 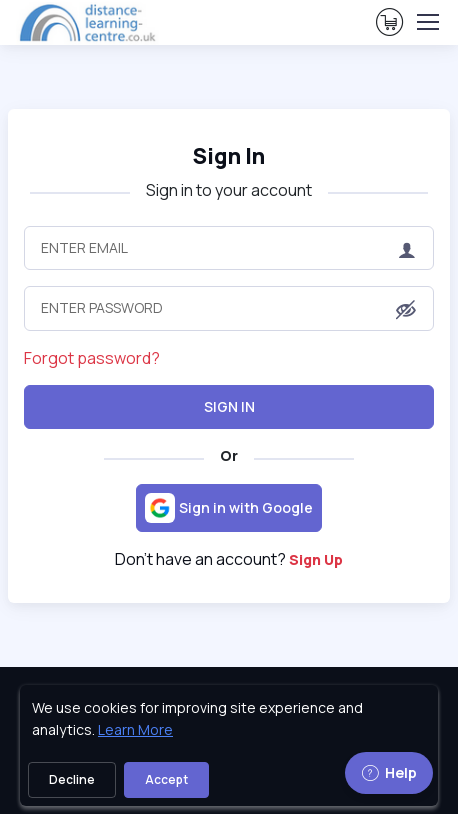 I want to click on [Enter Password], so click(x=229, y=308).